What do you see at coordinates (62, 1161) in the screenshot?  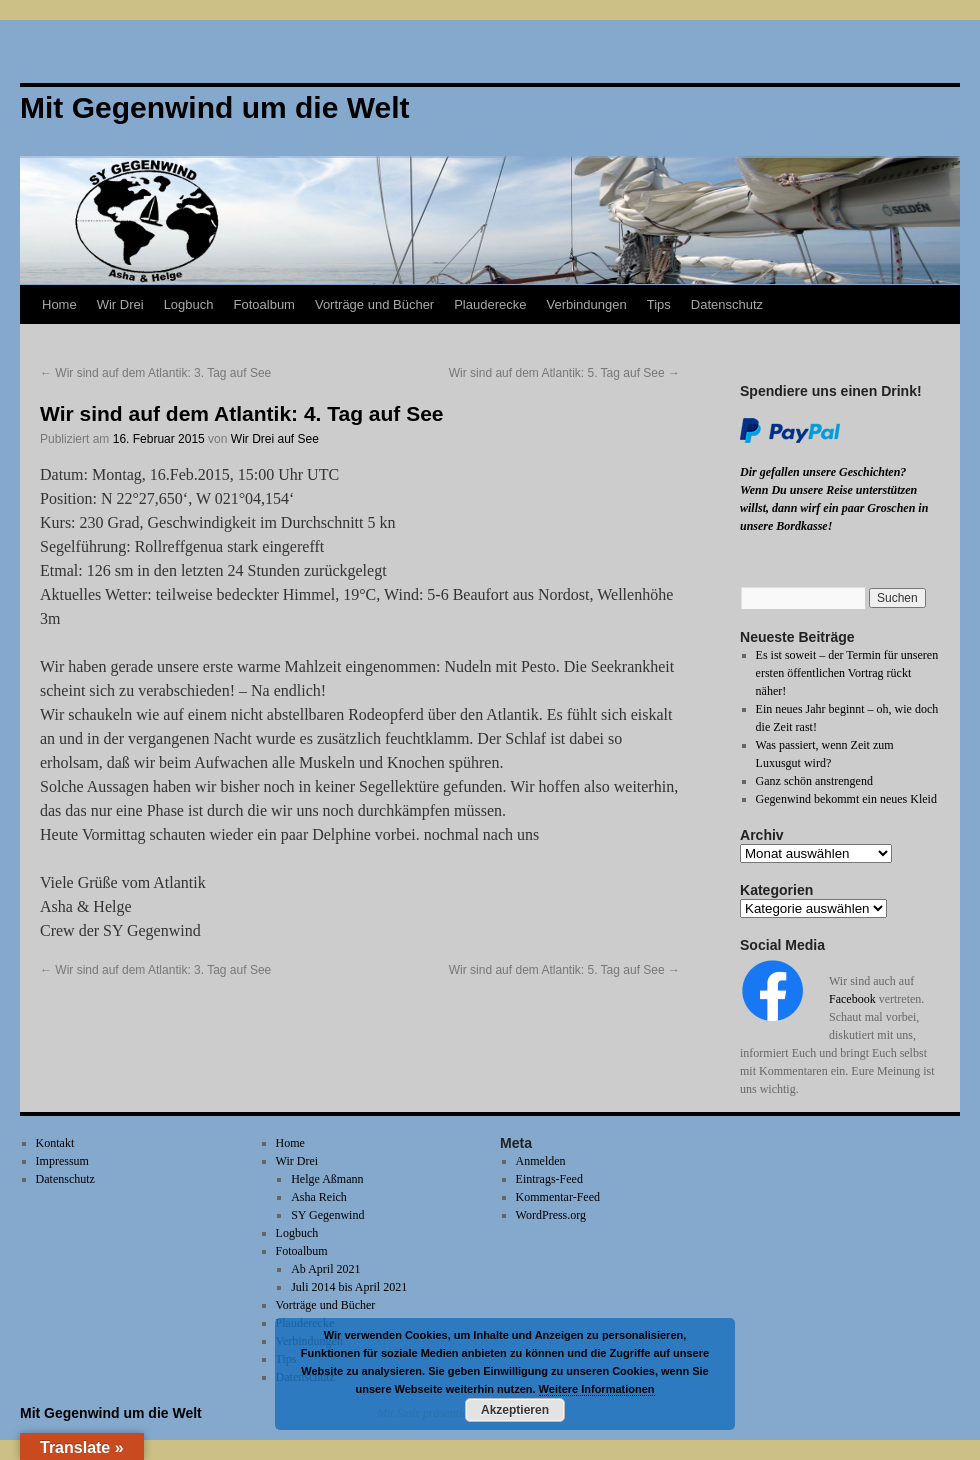 I see `Impressum` at bounding box center [62, 1161].